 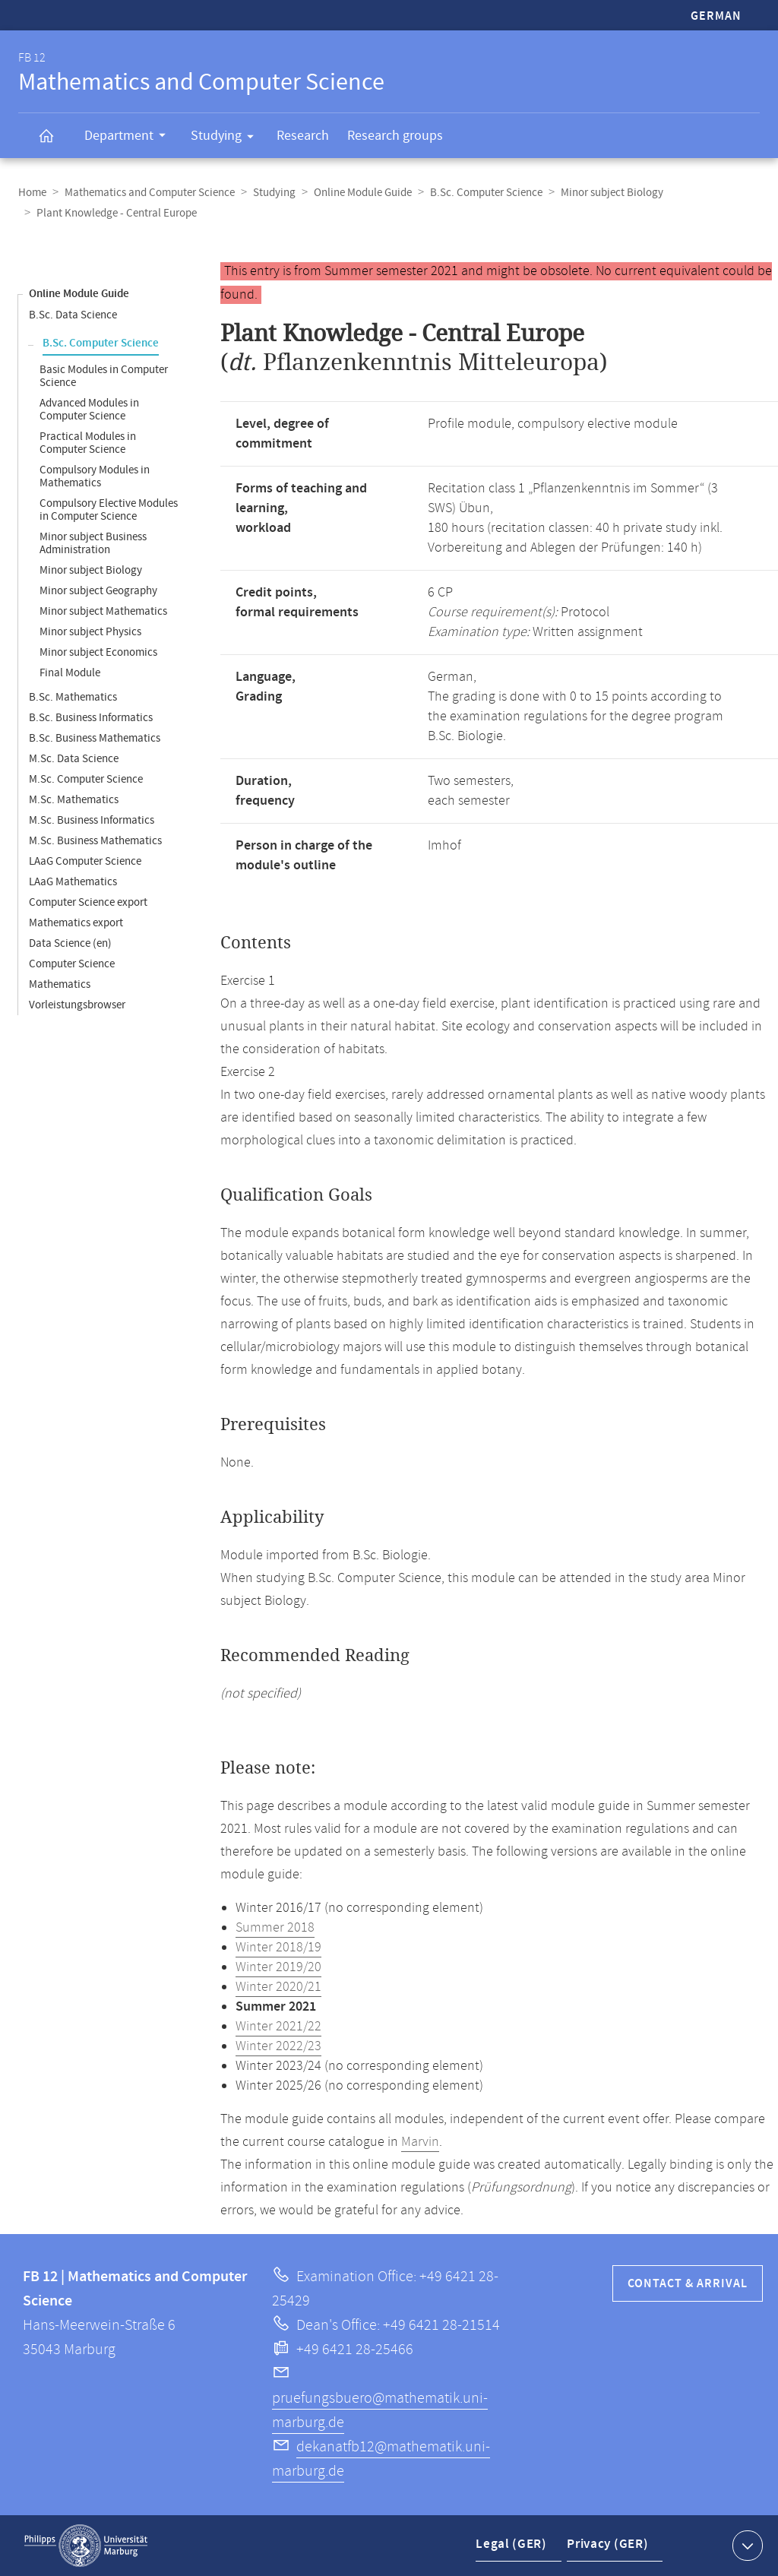 I want to click on Minor subject Business Administration, so click(x=93, y=543).